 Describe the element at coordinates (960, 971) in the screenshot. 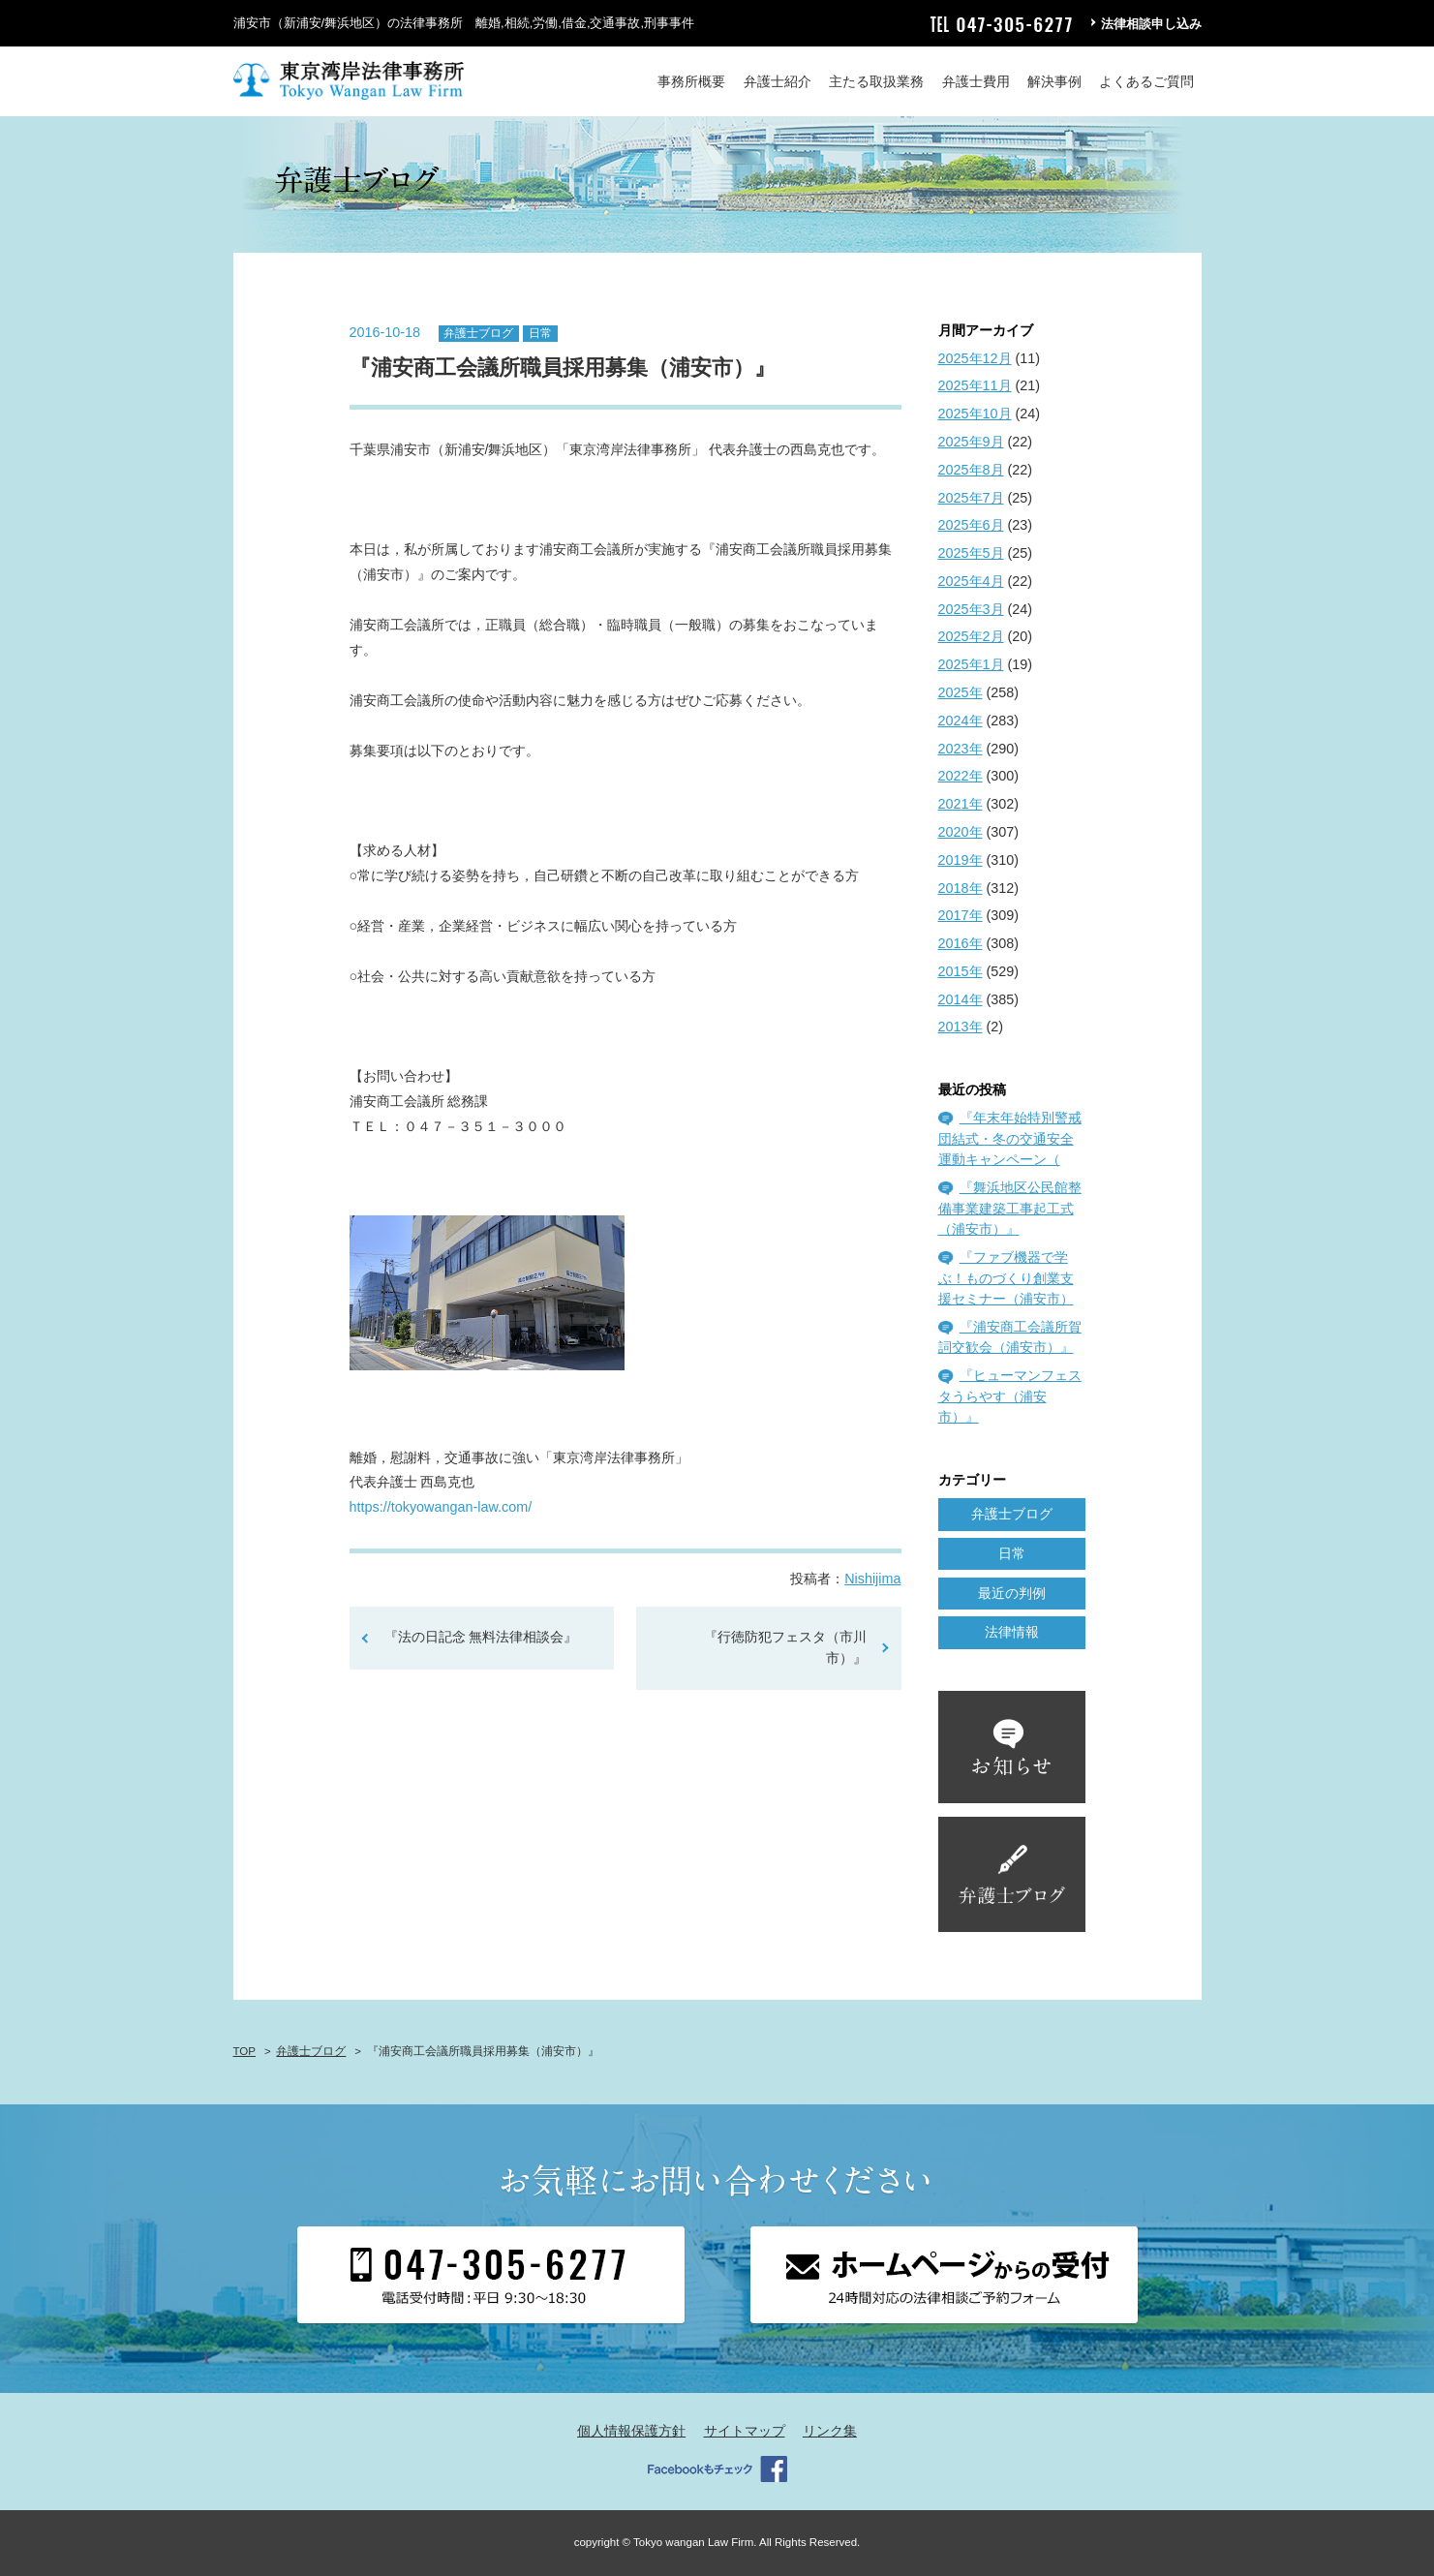

I see `2015年` at that location.